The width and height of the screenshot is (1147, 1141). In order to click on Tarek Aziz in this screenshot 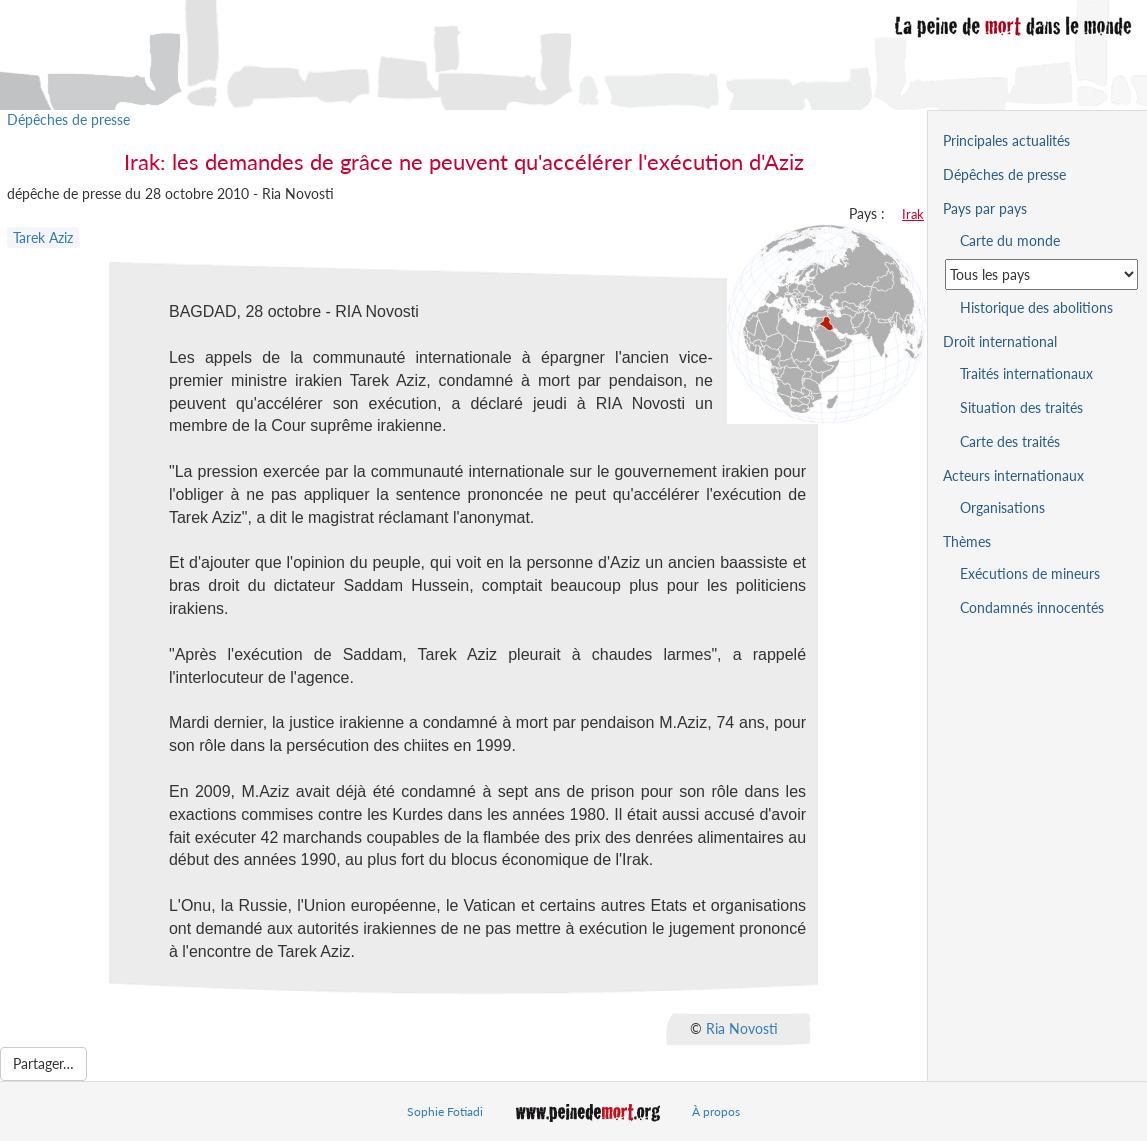, I will do `click(43, 237)`.